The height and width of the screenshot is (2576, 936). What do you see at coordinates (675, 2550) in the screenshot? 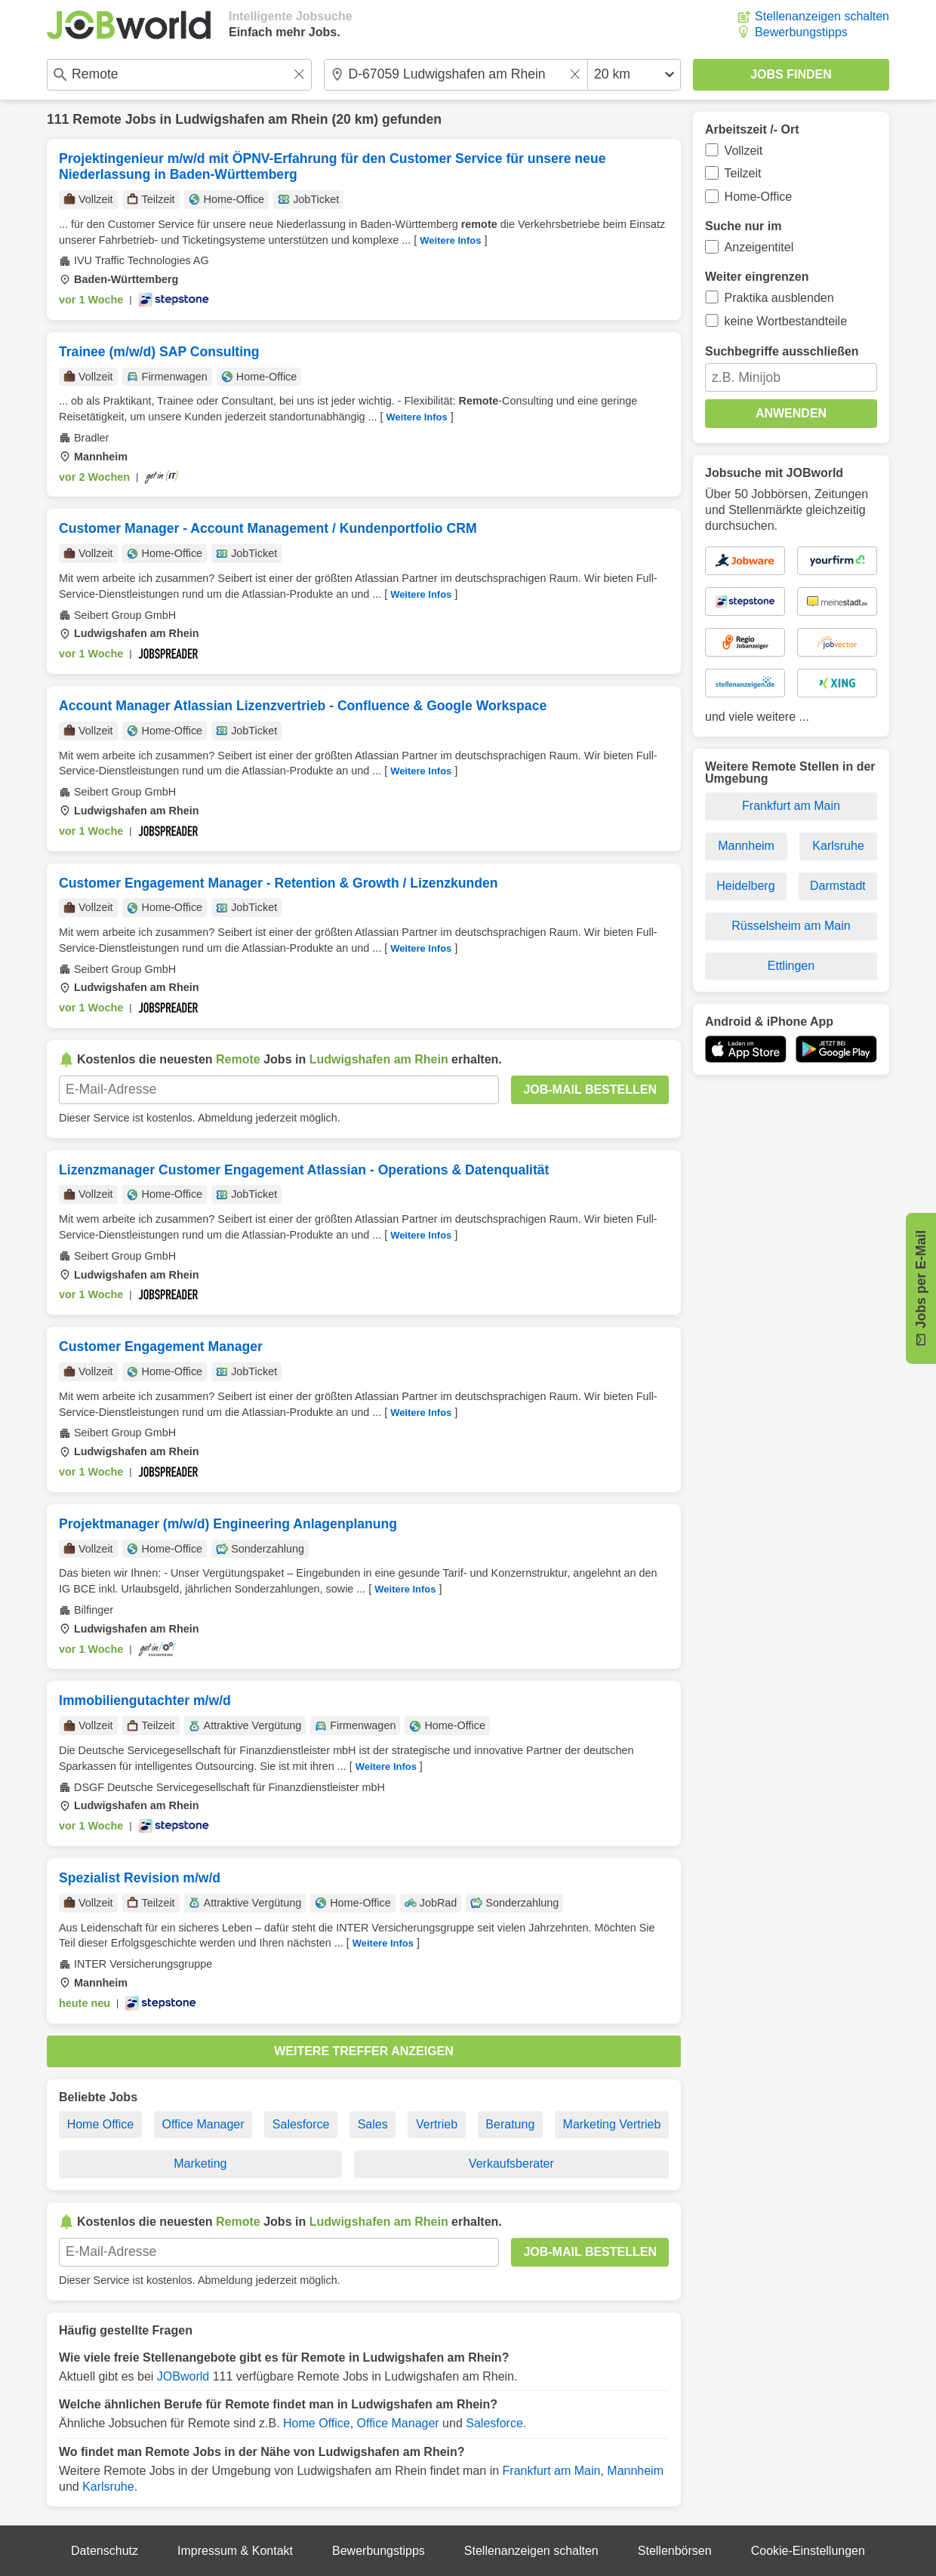
I see `Stellenbörsen` at bounding box center [675, 2550].